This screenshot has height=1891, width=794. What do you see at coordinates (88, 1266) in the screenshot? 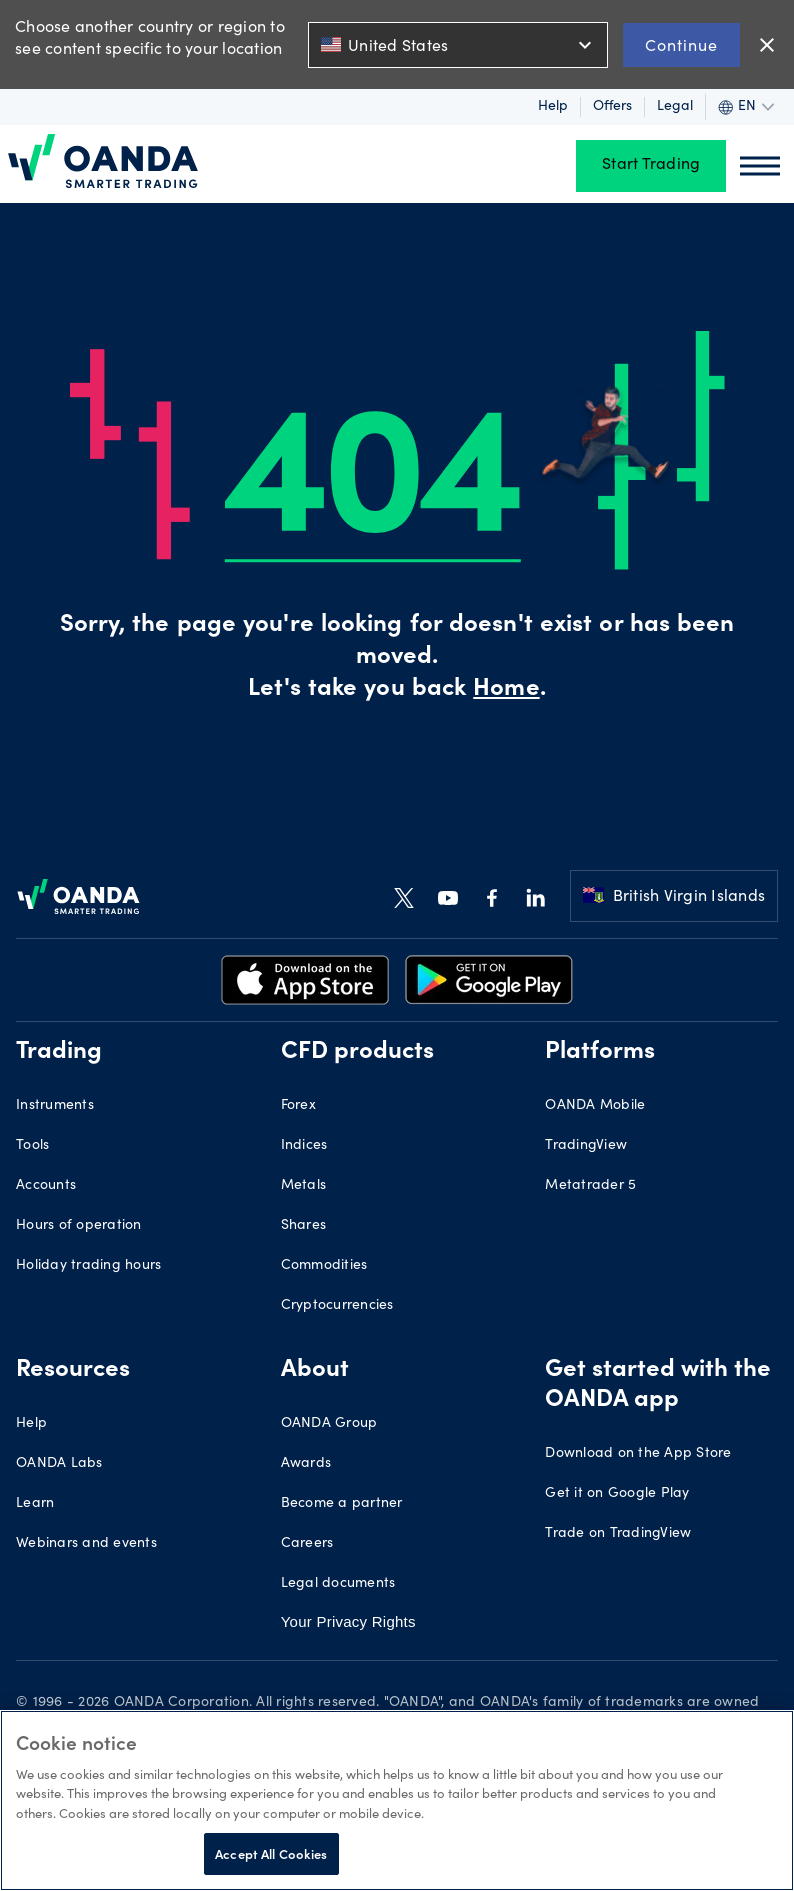
I see `Holiday trading hours` at bounding box center [88, 1266].